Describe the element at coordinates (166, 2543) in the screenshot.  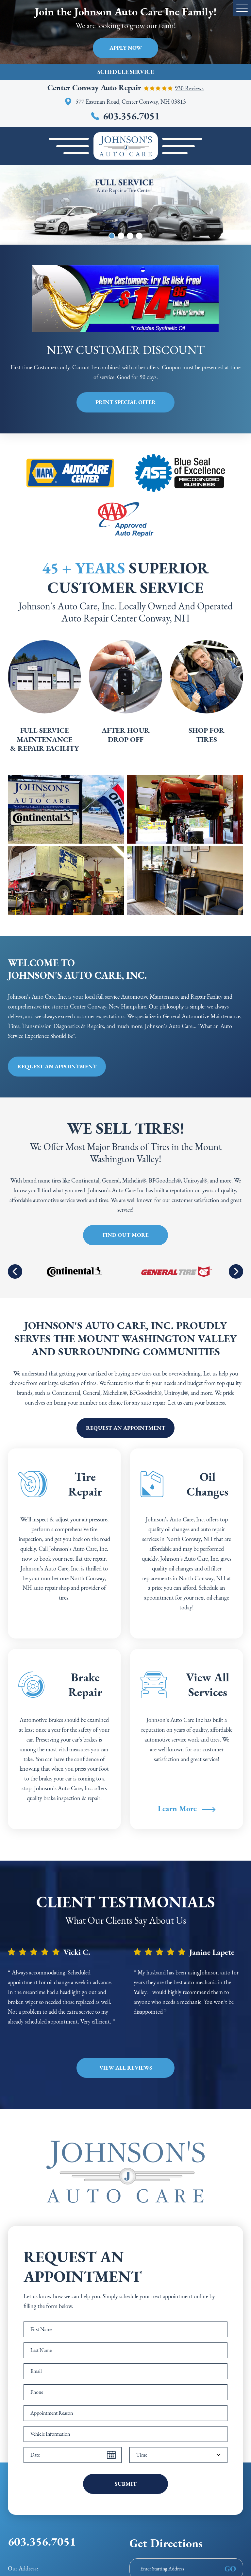
I see `Get Directions` at that location.